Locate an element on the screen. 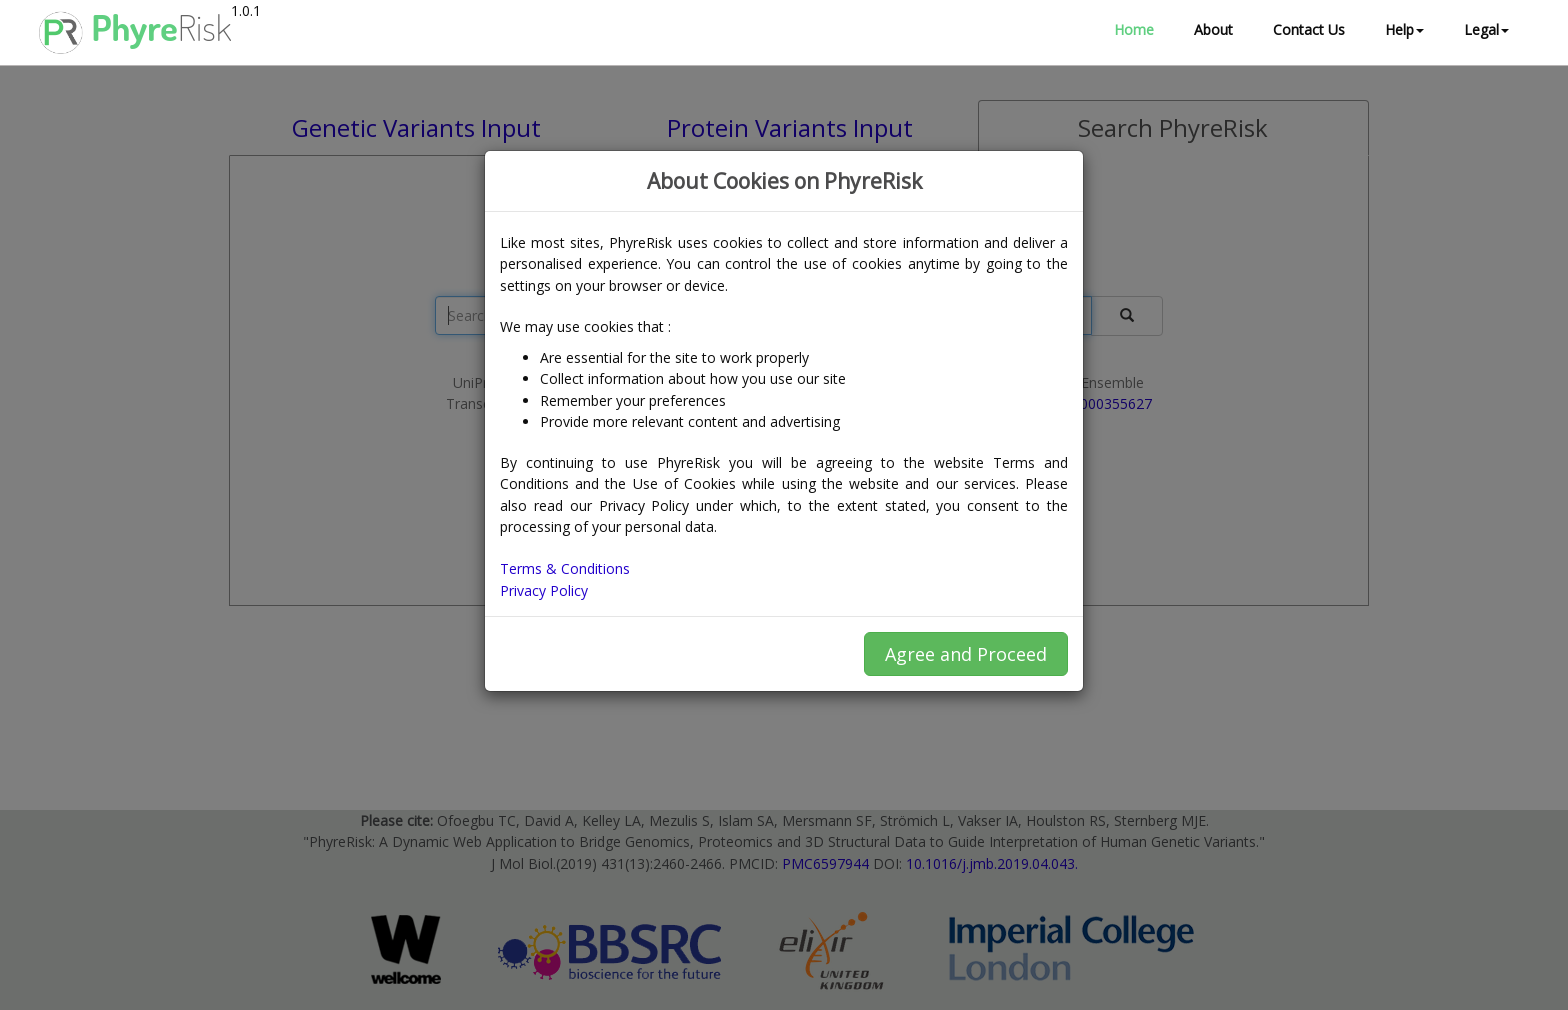 Image resolution: width=1568 pixels, height=1010 pixels. Privacy Policy is located at coordinates (544, 590).